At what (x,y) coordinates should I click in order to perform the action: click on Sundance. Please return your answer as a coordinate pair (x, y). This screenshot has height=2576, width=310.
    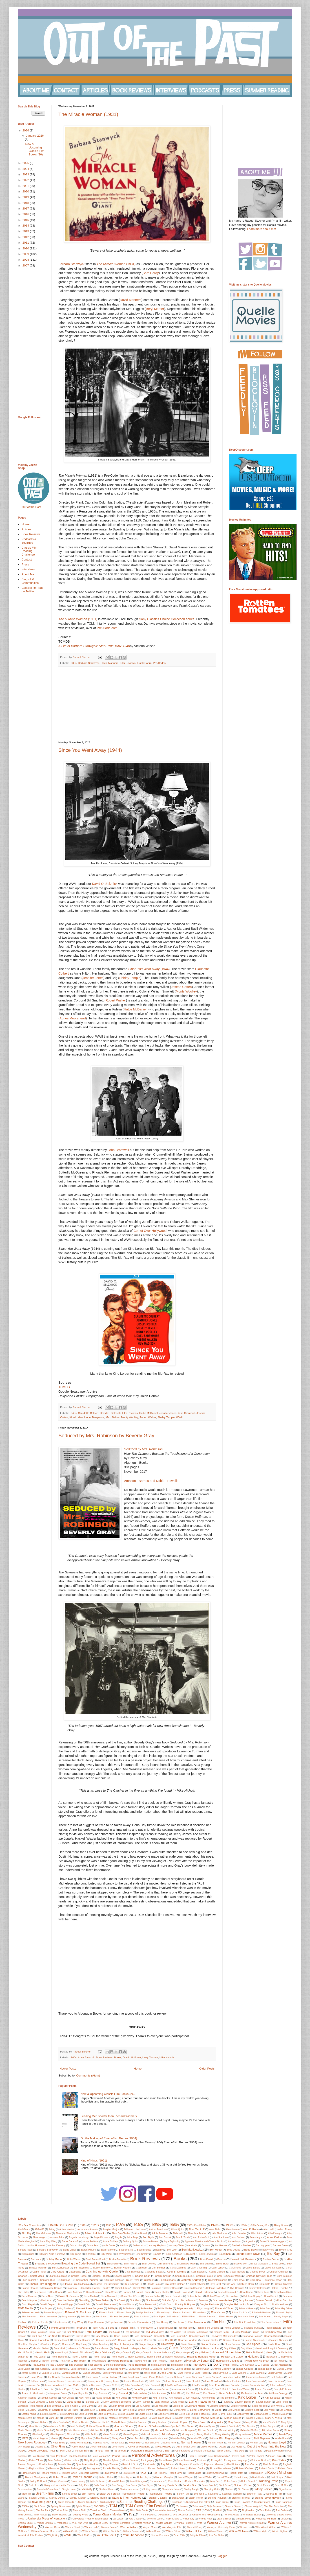
    Looking at the image, I should click on (177, 2502).